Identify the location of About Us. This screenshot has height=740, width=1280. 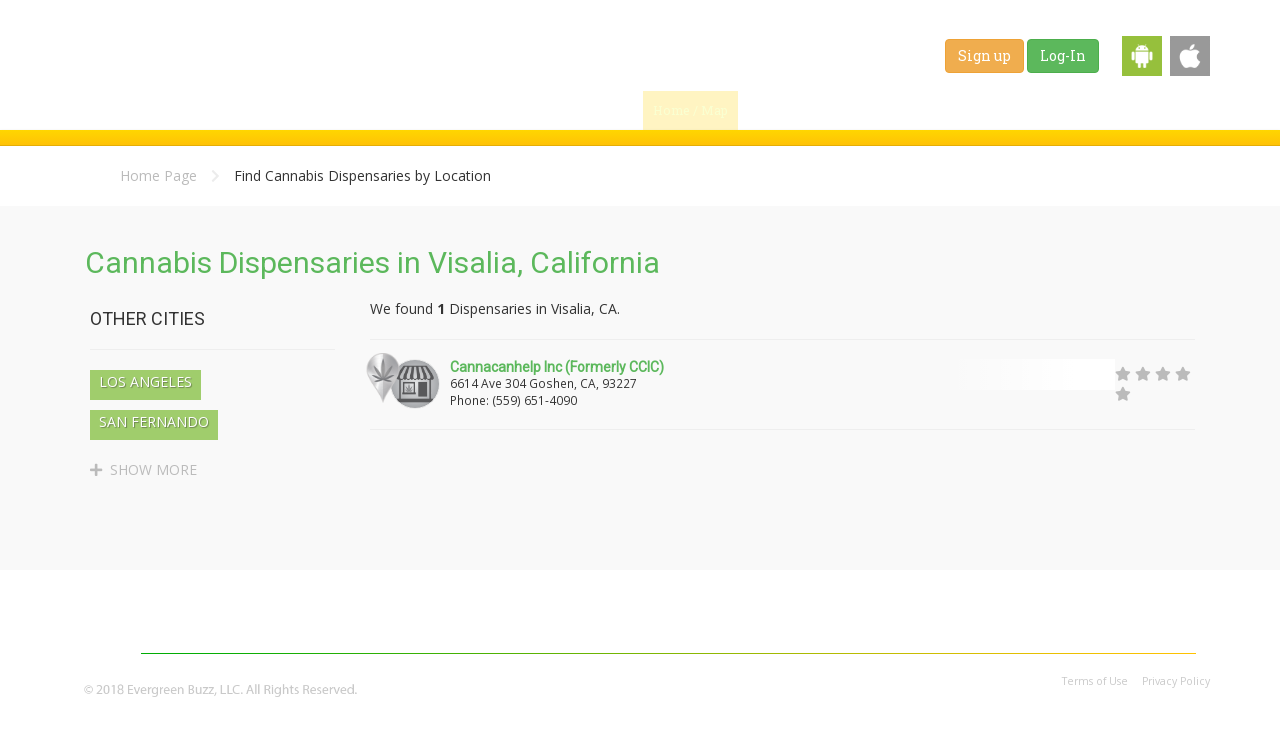
(875, 633).